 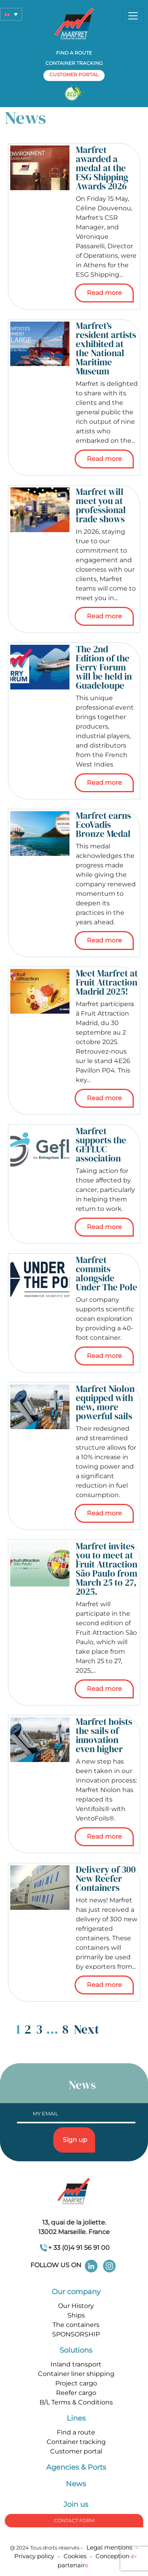 What do you see at coordinates (104, 293) in the screenshot?
I see `Read more` at bounding box center [104, 293].